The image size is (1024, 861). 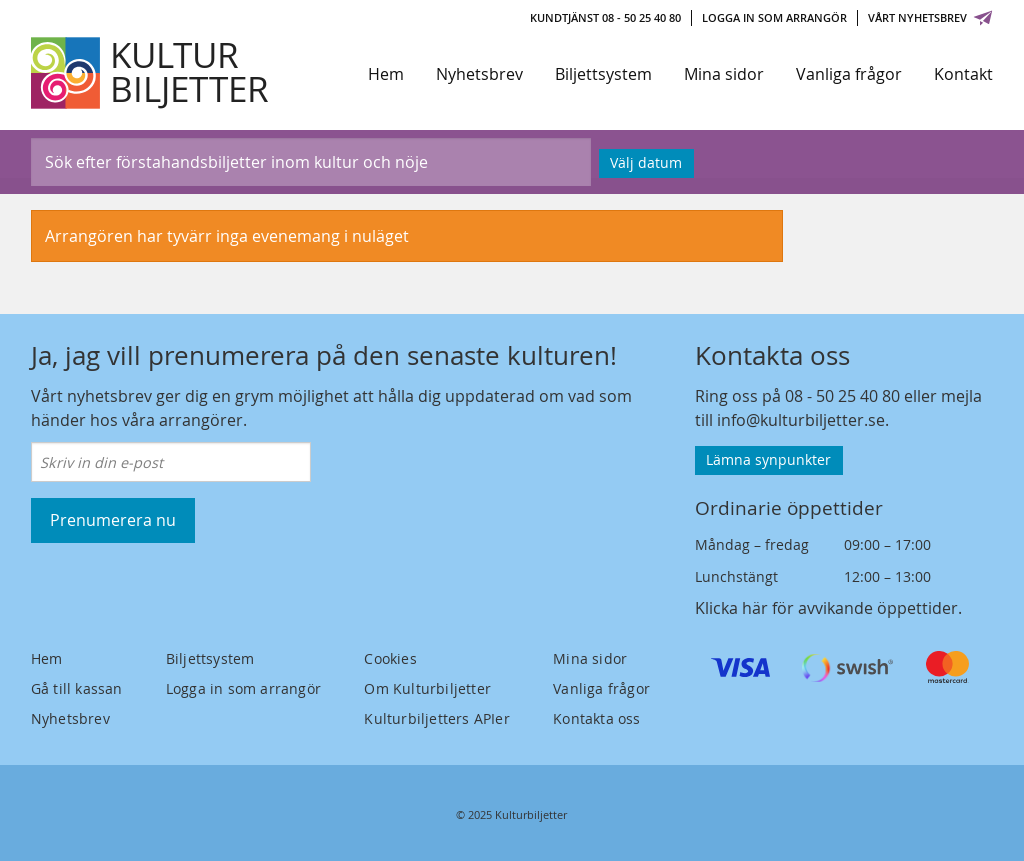 I want to click on Vårt nyhetsbrev, so click(x=931, y=17).